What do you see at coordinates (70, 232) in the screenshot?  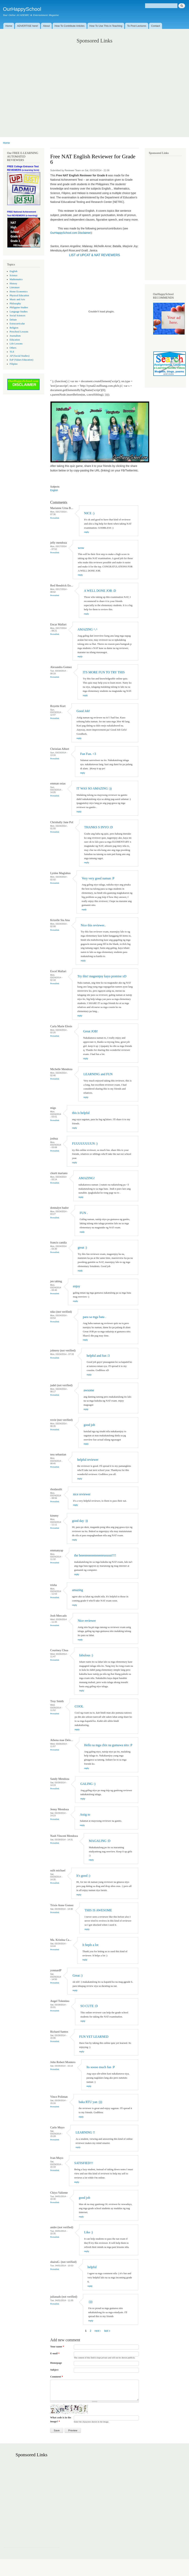 I see `OurHappySchool.com Disclaimer` at bounding box center [70, 232].